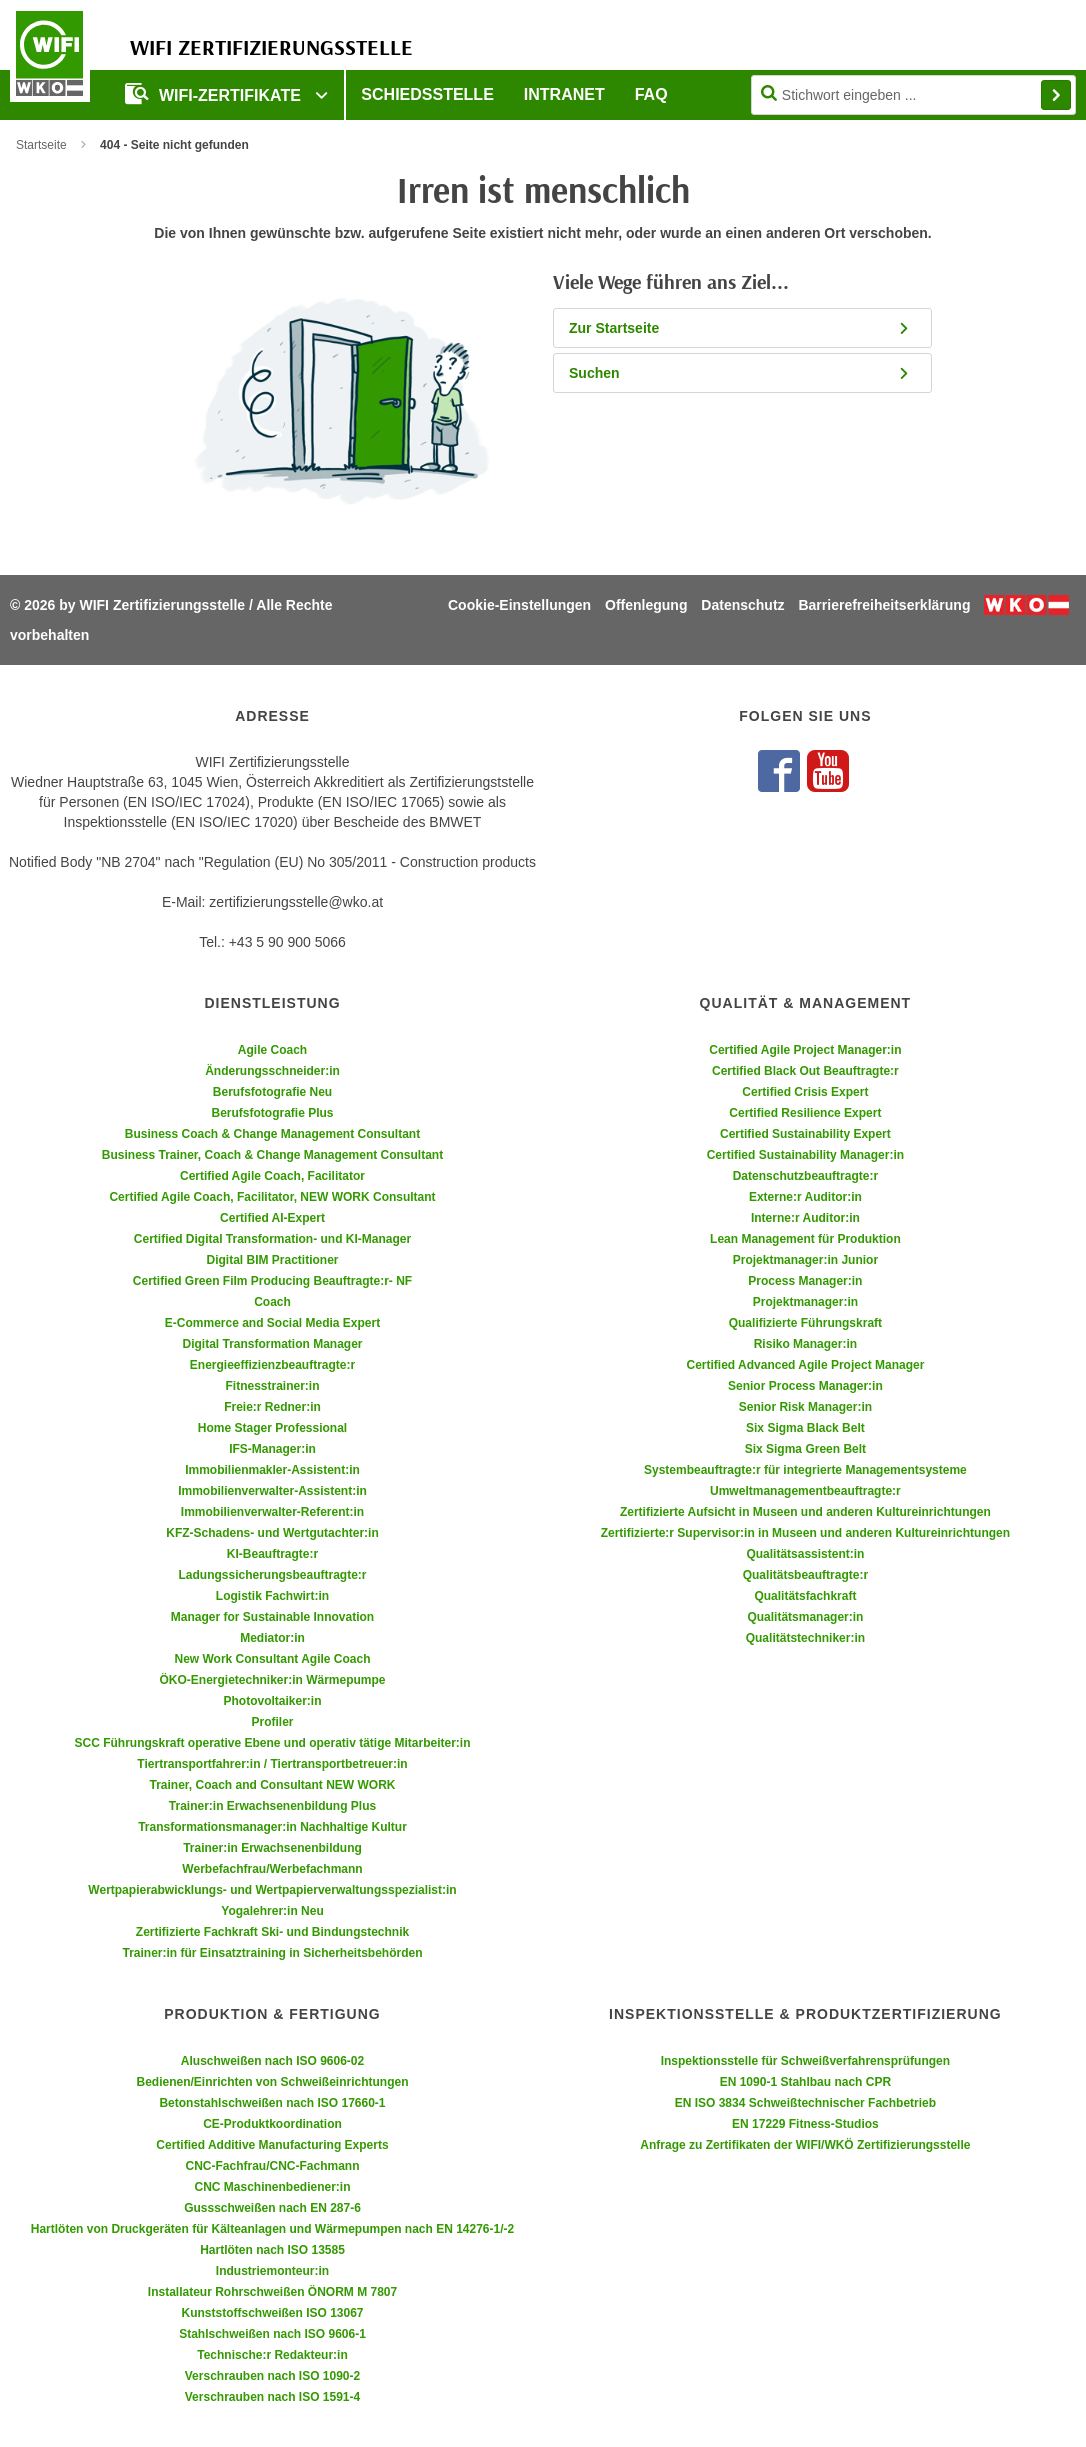  What do you see at coordinates (805, 1428) in the screenshot?
I see `Six Sigma Black Belt` at bounding box center [805, 1428].